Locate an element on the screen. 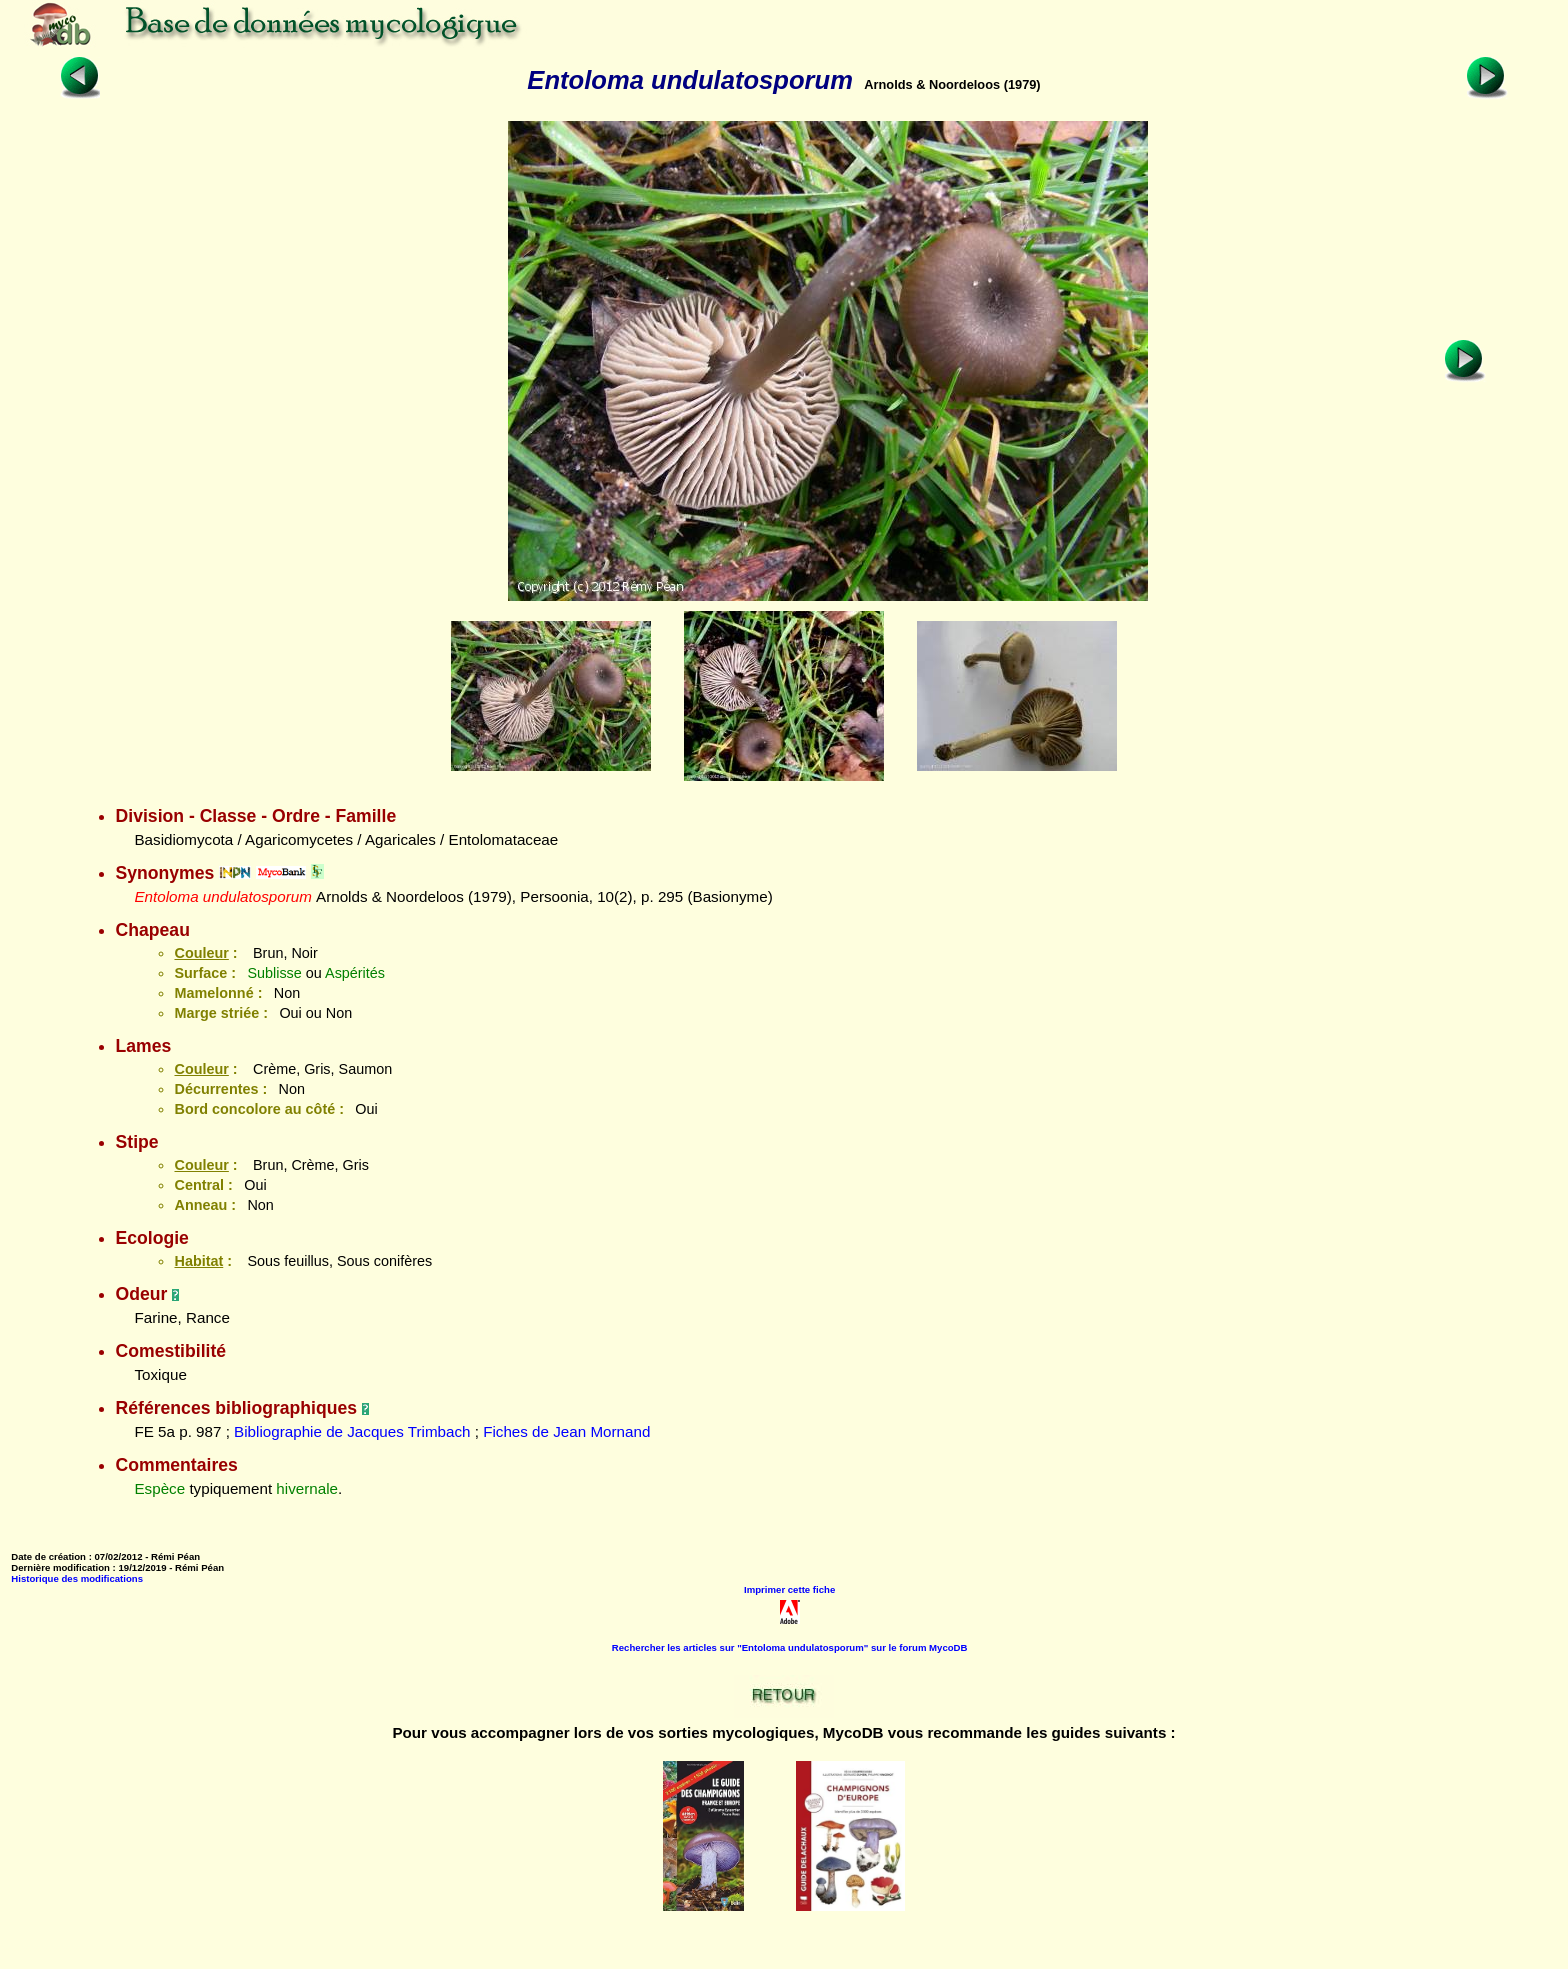  Habitat is located at coordinates (198, 1261).